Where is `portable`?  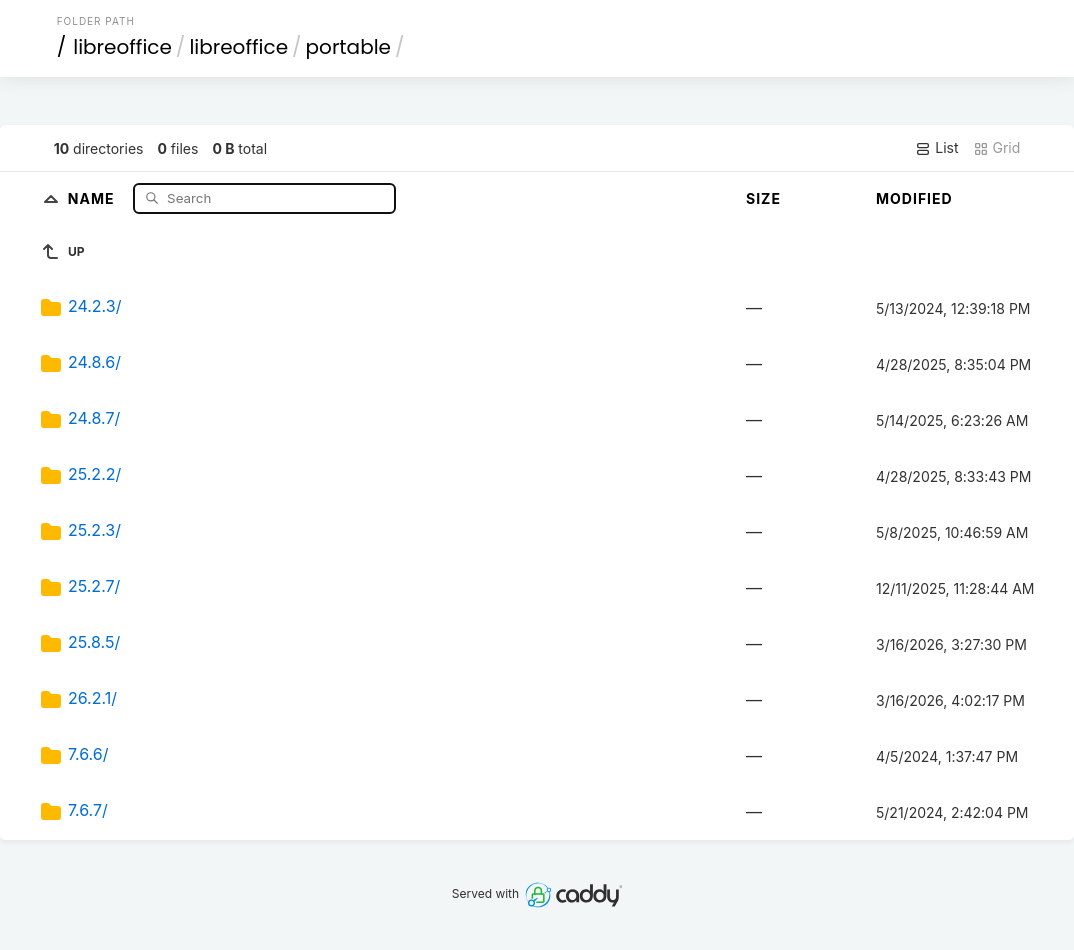
portable is located at coordinates (348, 47).